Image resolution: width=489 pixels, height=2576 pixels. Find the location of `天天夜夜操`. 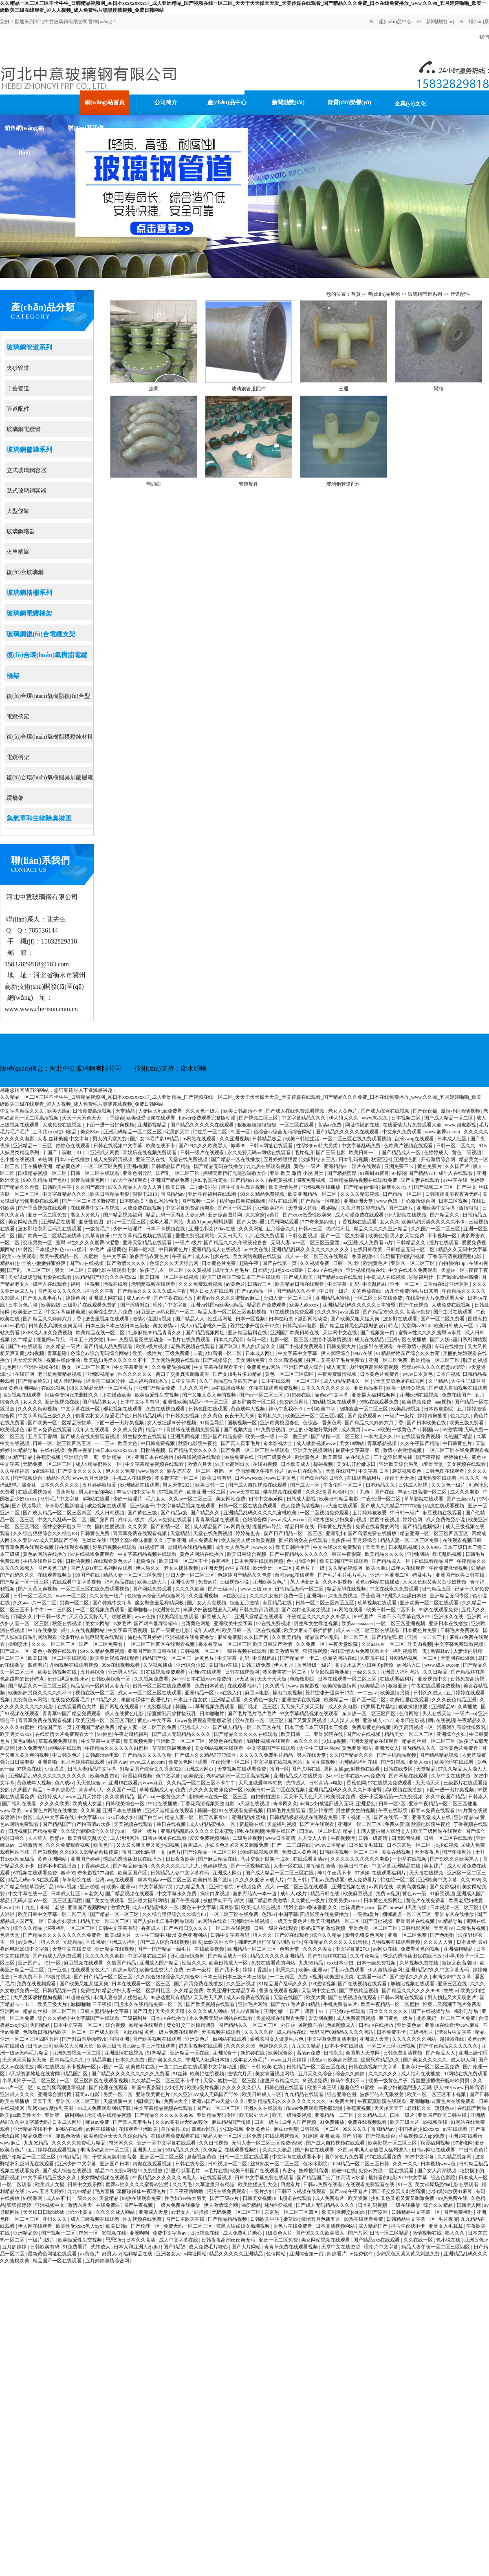

天天夜夜操 is located at coordinates (427, 1852).